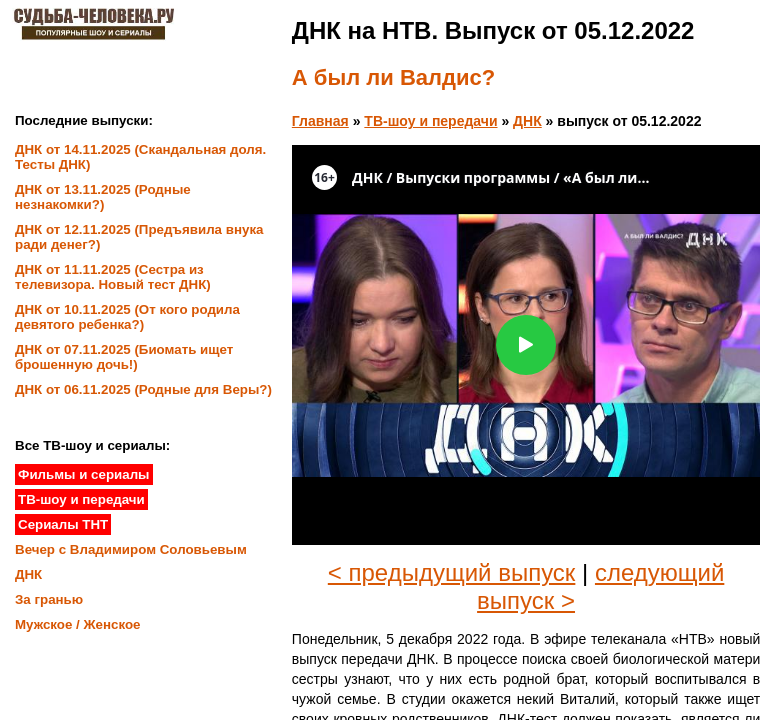 This screenshot has width=768, height=720. What do you see at coordinates (320, 121) in the screenshot?
I see `Главная` at bounding box center [320, 121].